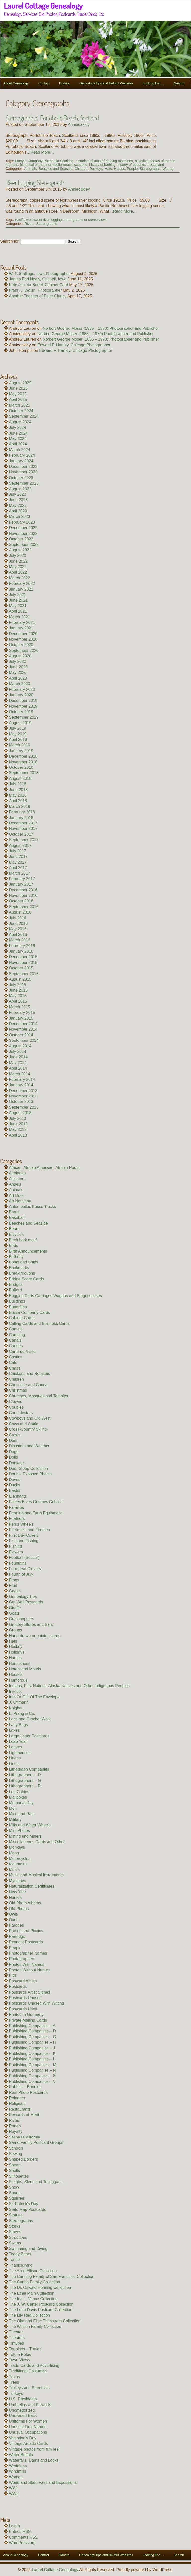  I want to click on Owls, so click(13, 1914).